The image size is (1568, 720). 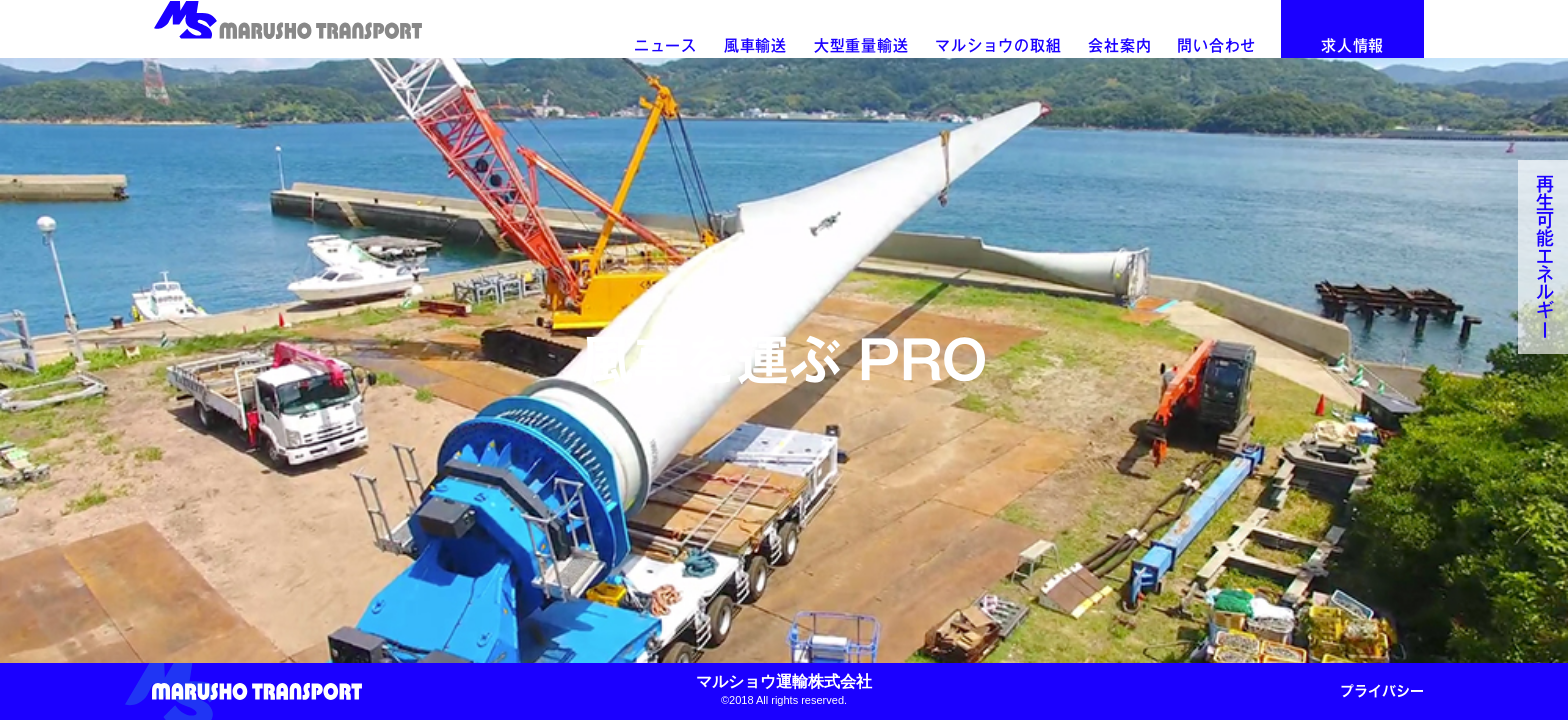 What do you see at coordinates (755, 45) in the screenshot?
I see `風車輸送` at bounding box center [755, 45].